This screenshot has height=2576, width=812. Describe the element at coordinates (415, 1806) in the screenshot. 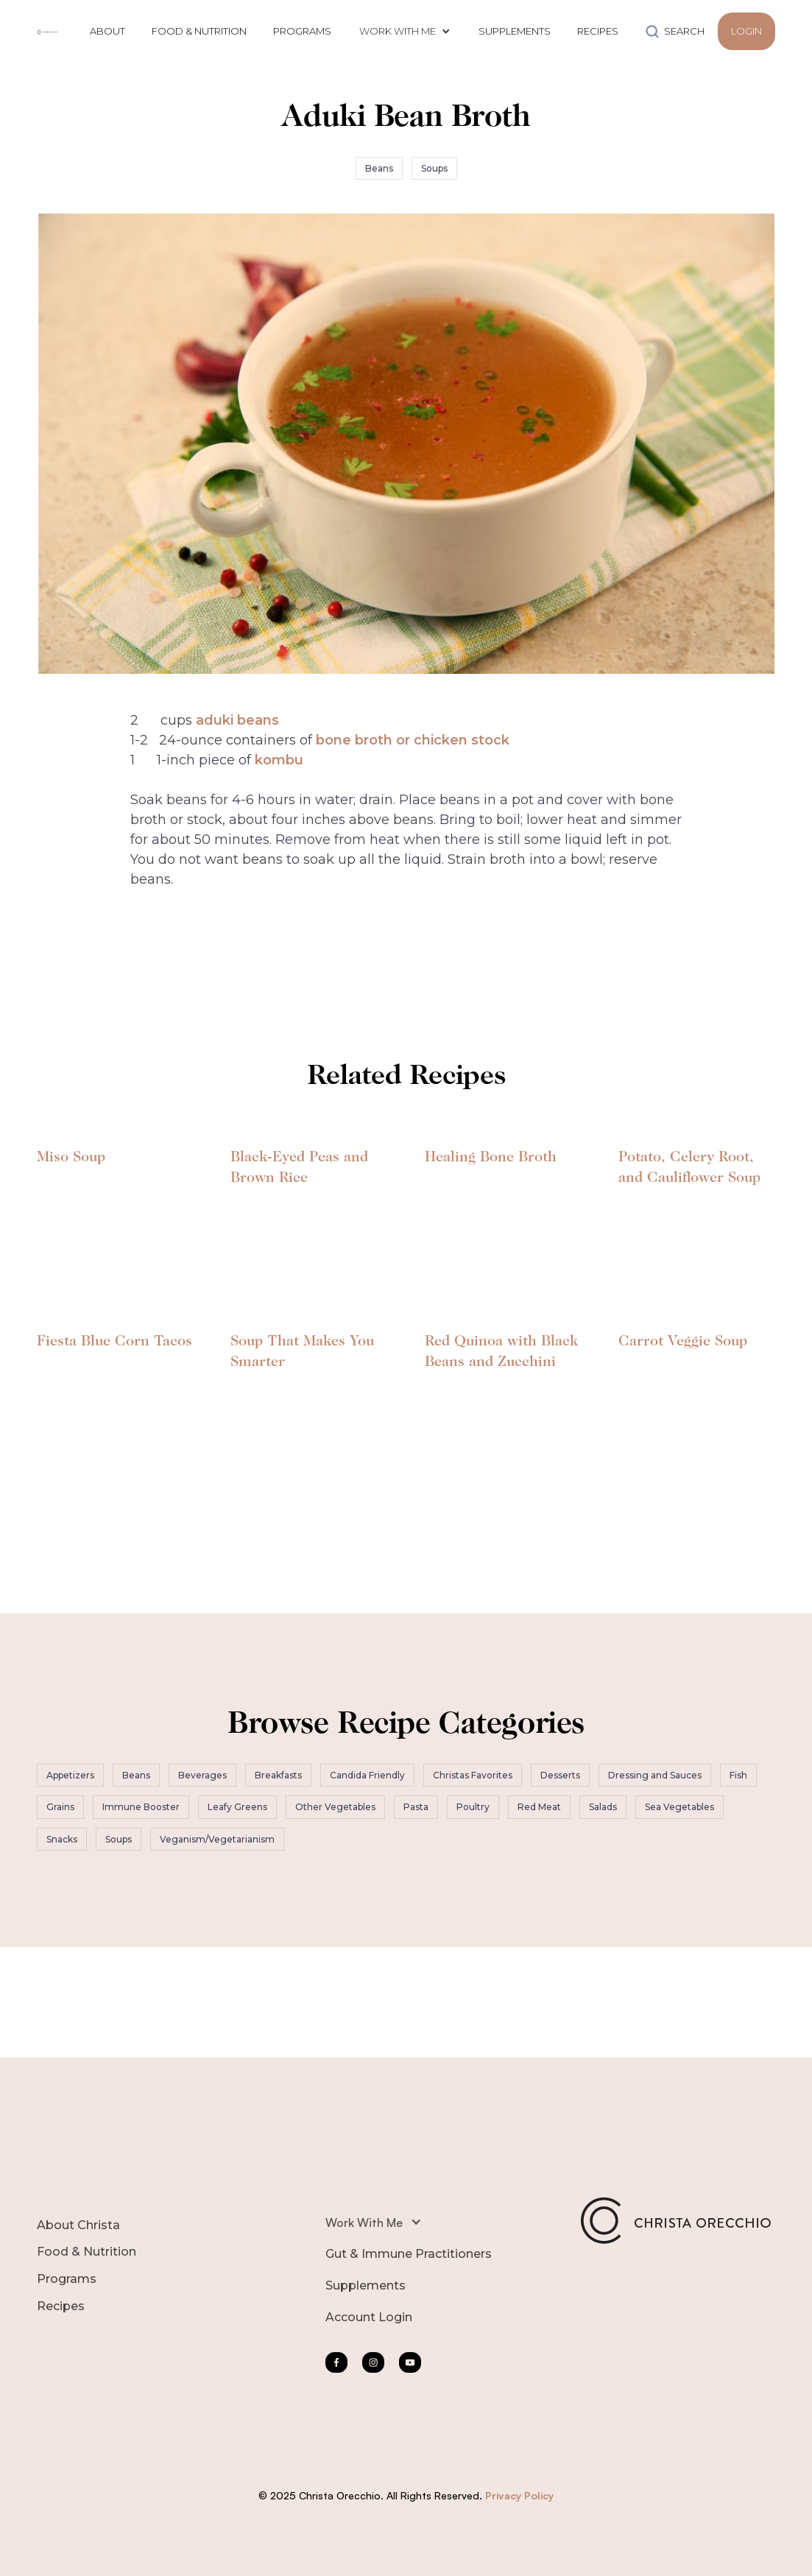

I see `Pasta` at that location.